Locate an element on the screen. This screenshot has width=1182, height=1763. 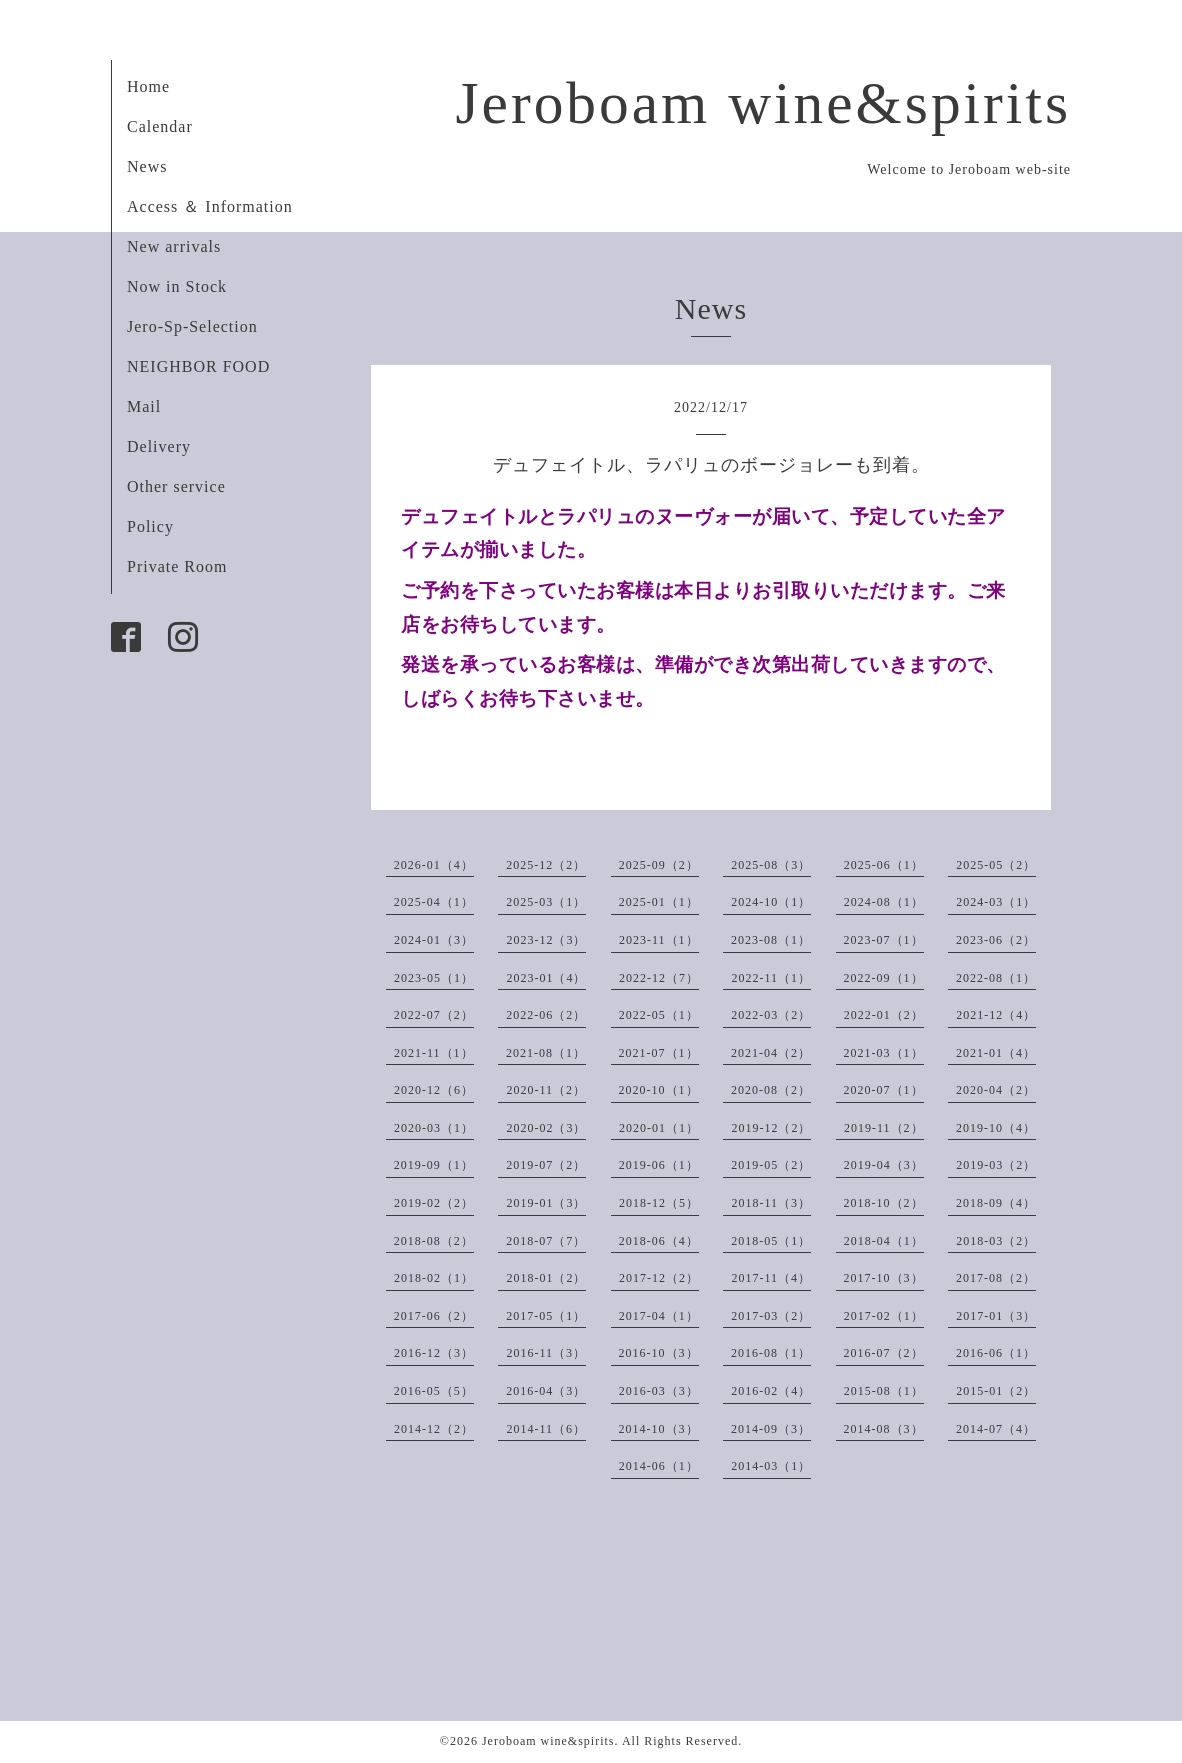
Access ＆ Information is located at coordinates (210, 206).